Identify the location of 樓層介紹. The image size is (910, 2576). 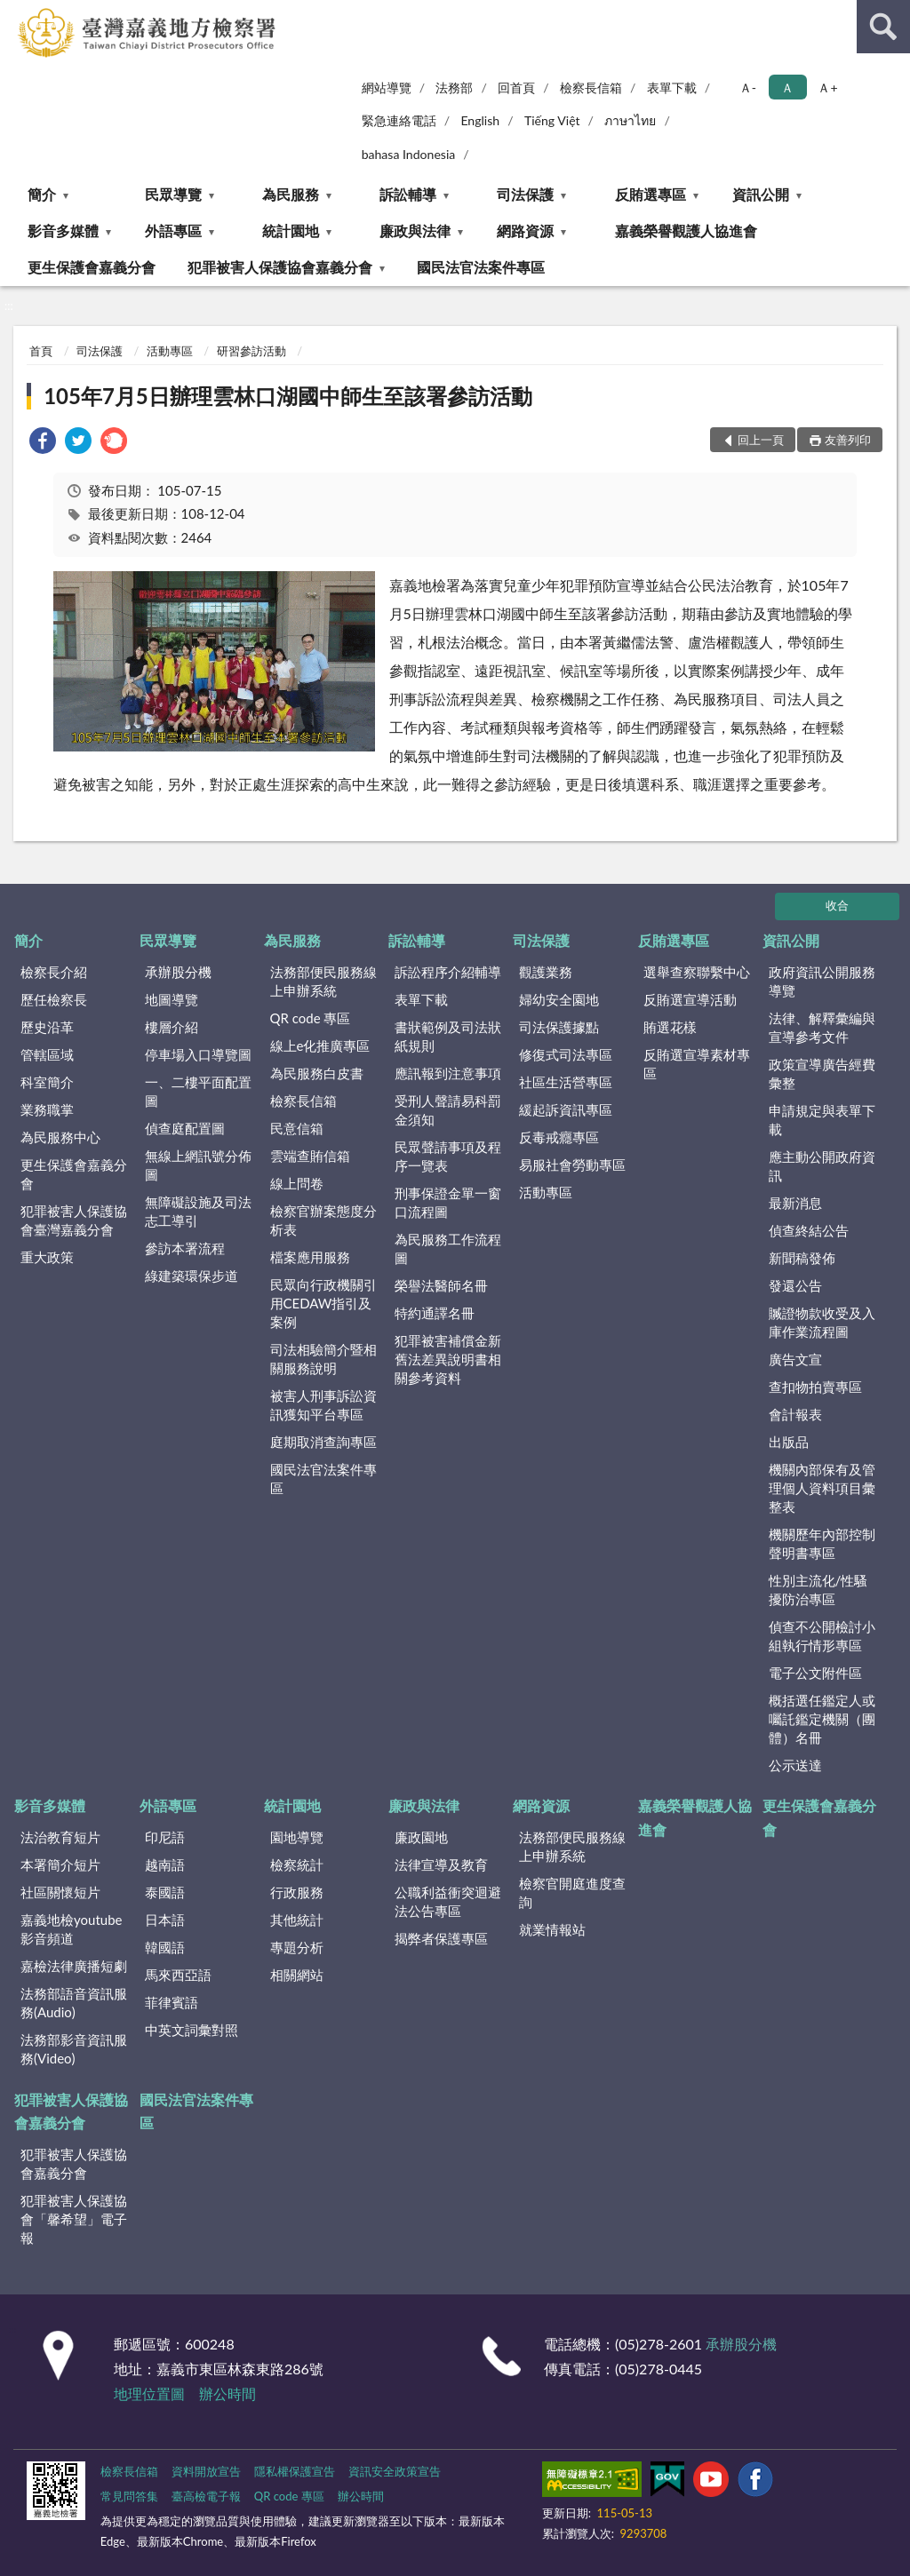
(171, 1027).